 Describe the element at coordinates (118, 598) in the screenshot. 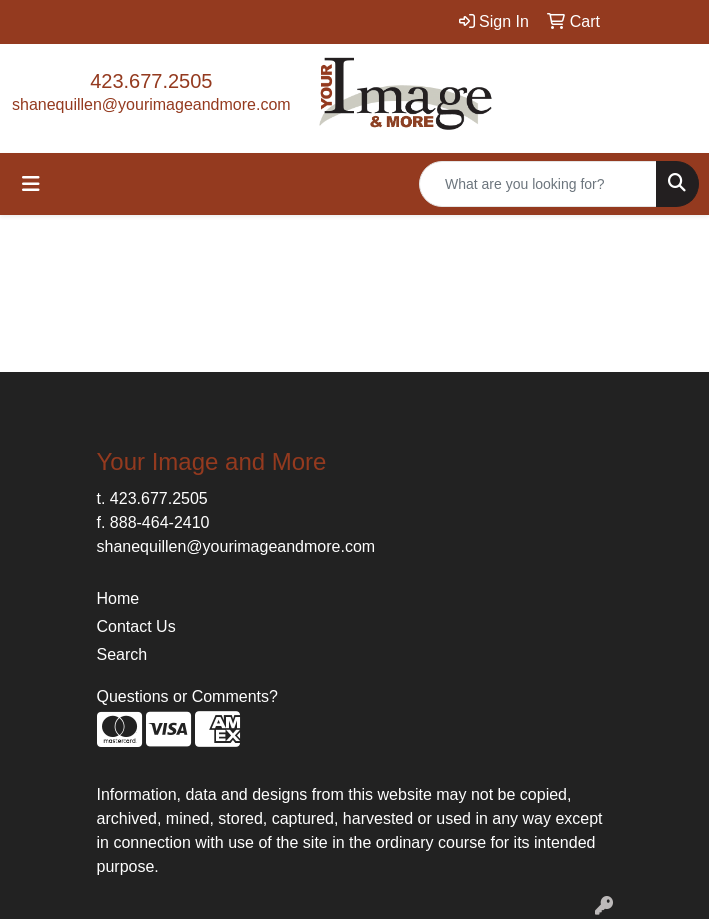

I see `Home` at that location.